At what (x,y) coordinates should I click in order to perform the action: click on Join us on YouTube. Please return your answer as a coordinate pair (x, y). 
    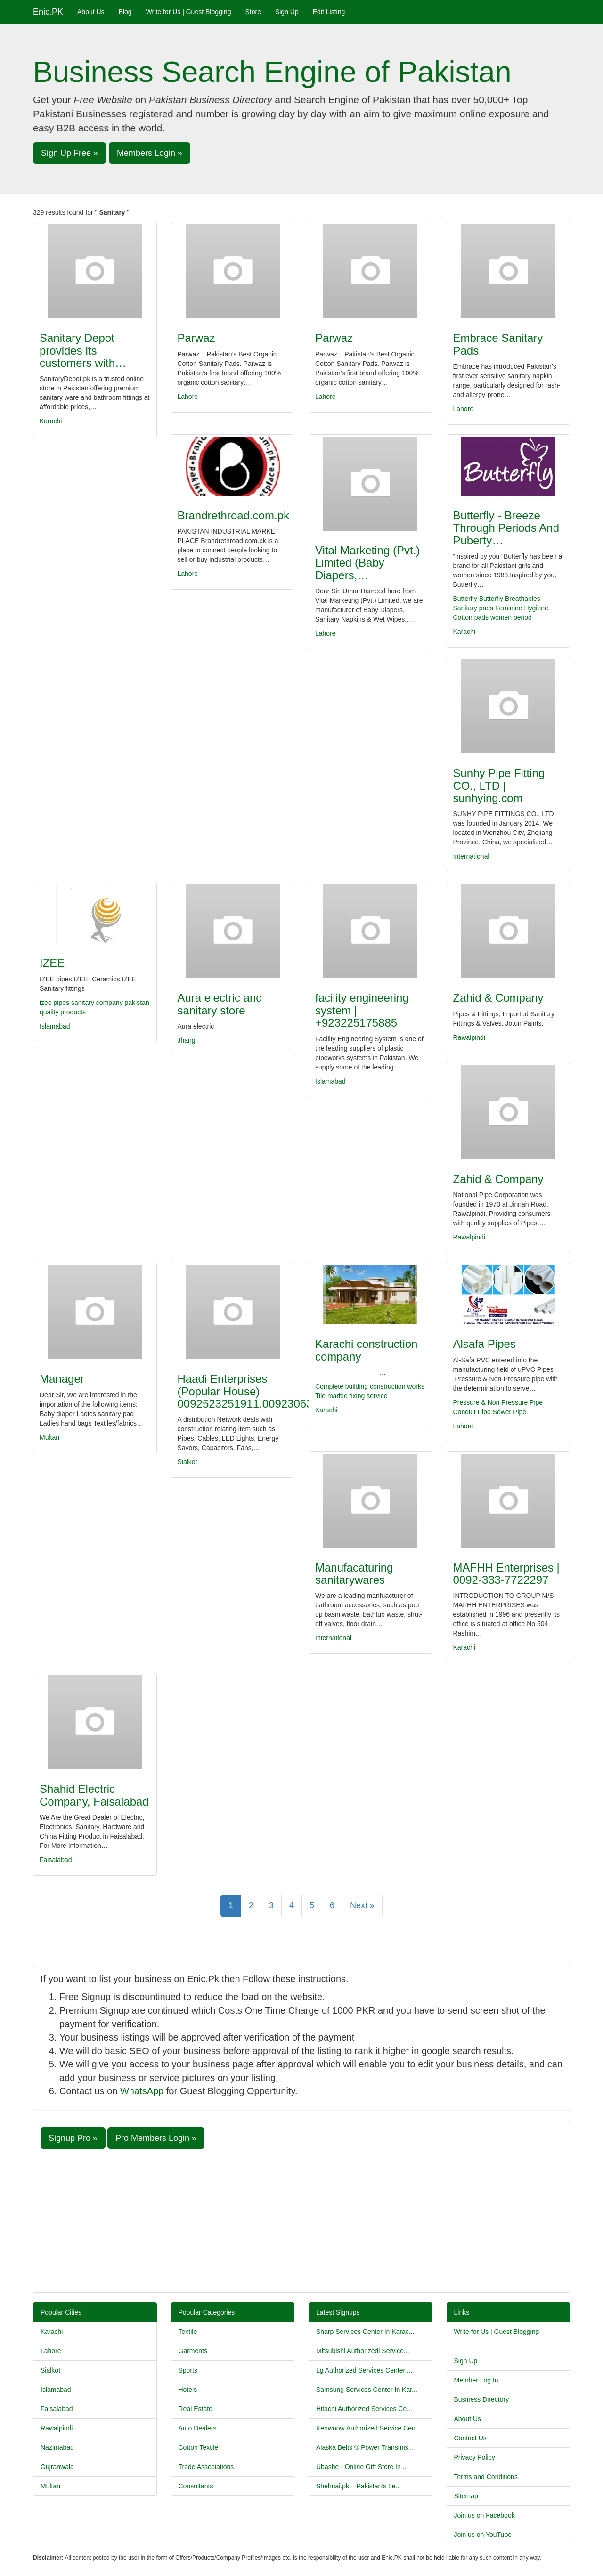
    Looking at the image, I should click on (483, 2534).